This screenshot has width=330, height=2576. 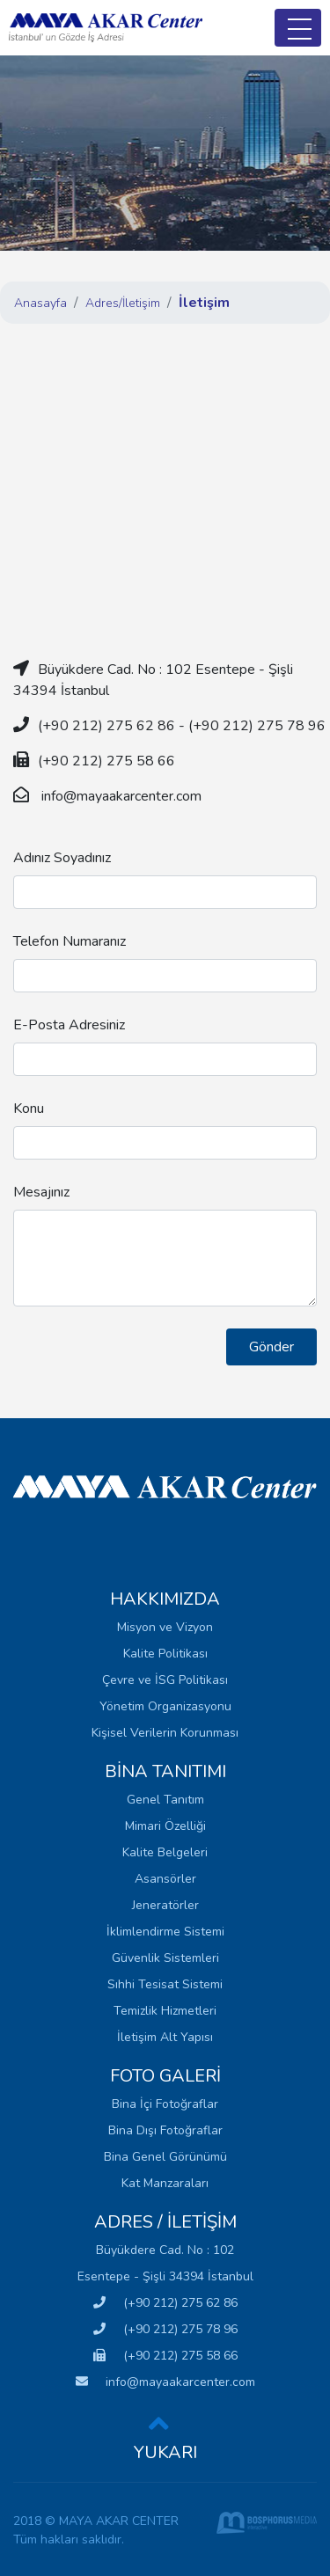 What do you see at coordinates (165, 1852) in the screenshot?
I see `Kalite Belgeleri` at bounding box center [165, 1852].